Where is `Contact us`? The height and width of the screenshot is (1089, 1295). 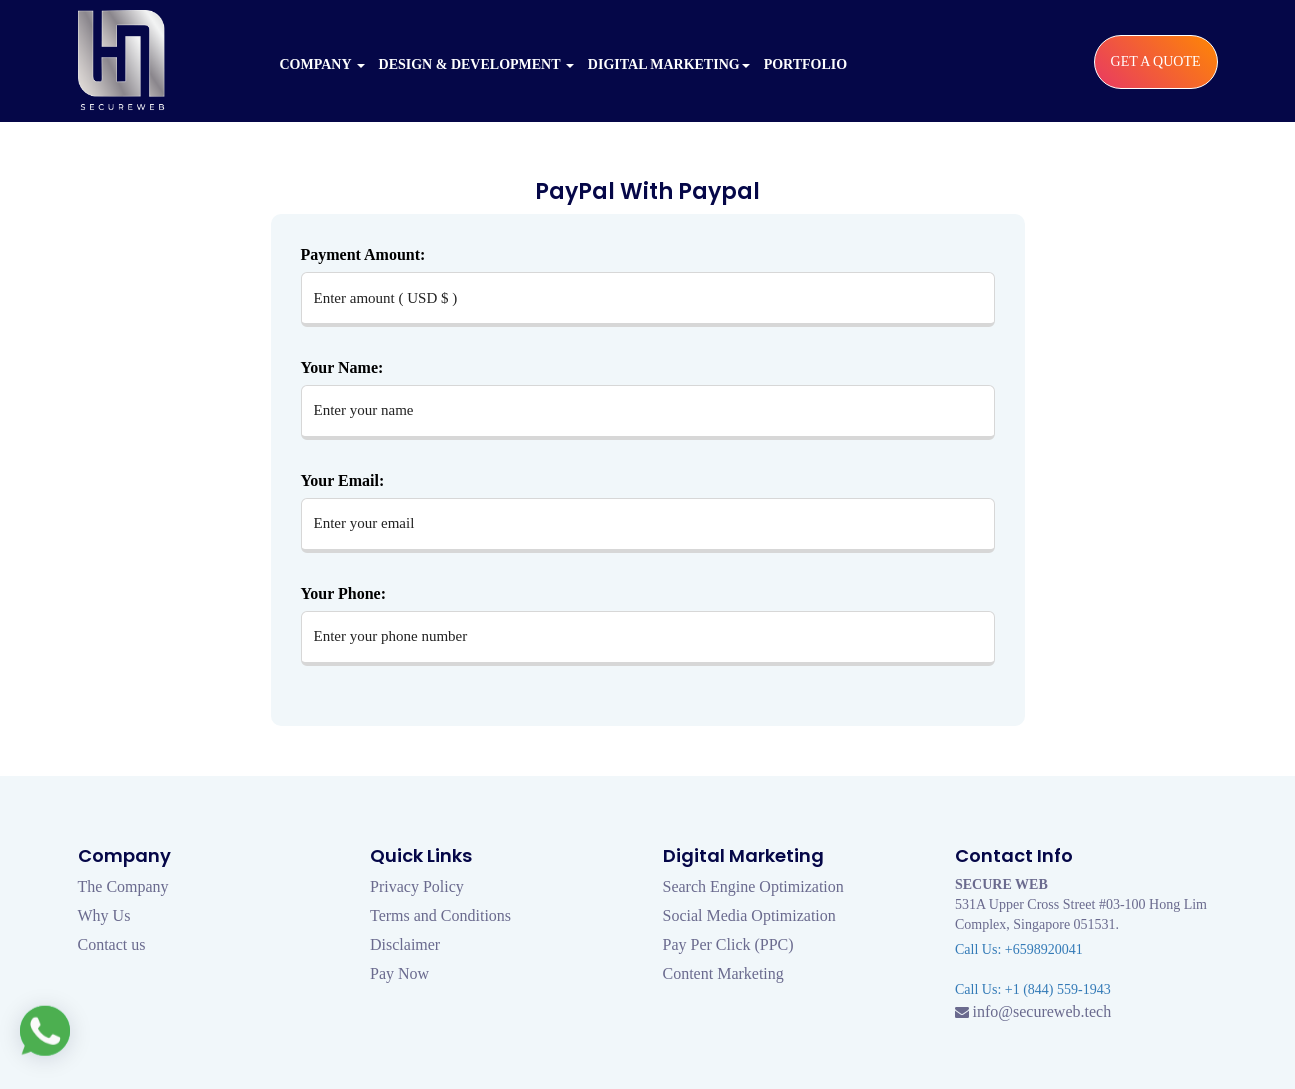
Contact us is located at coordinates (112, 944).